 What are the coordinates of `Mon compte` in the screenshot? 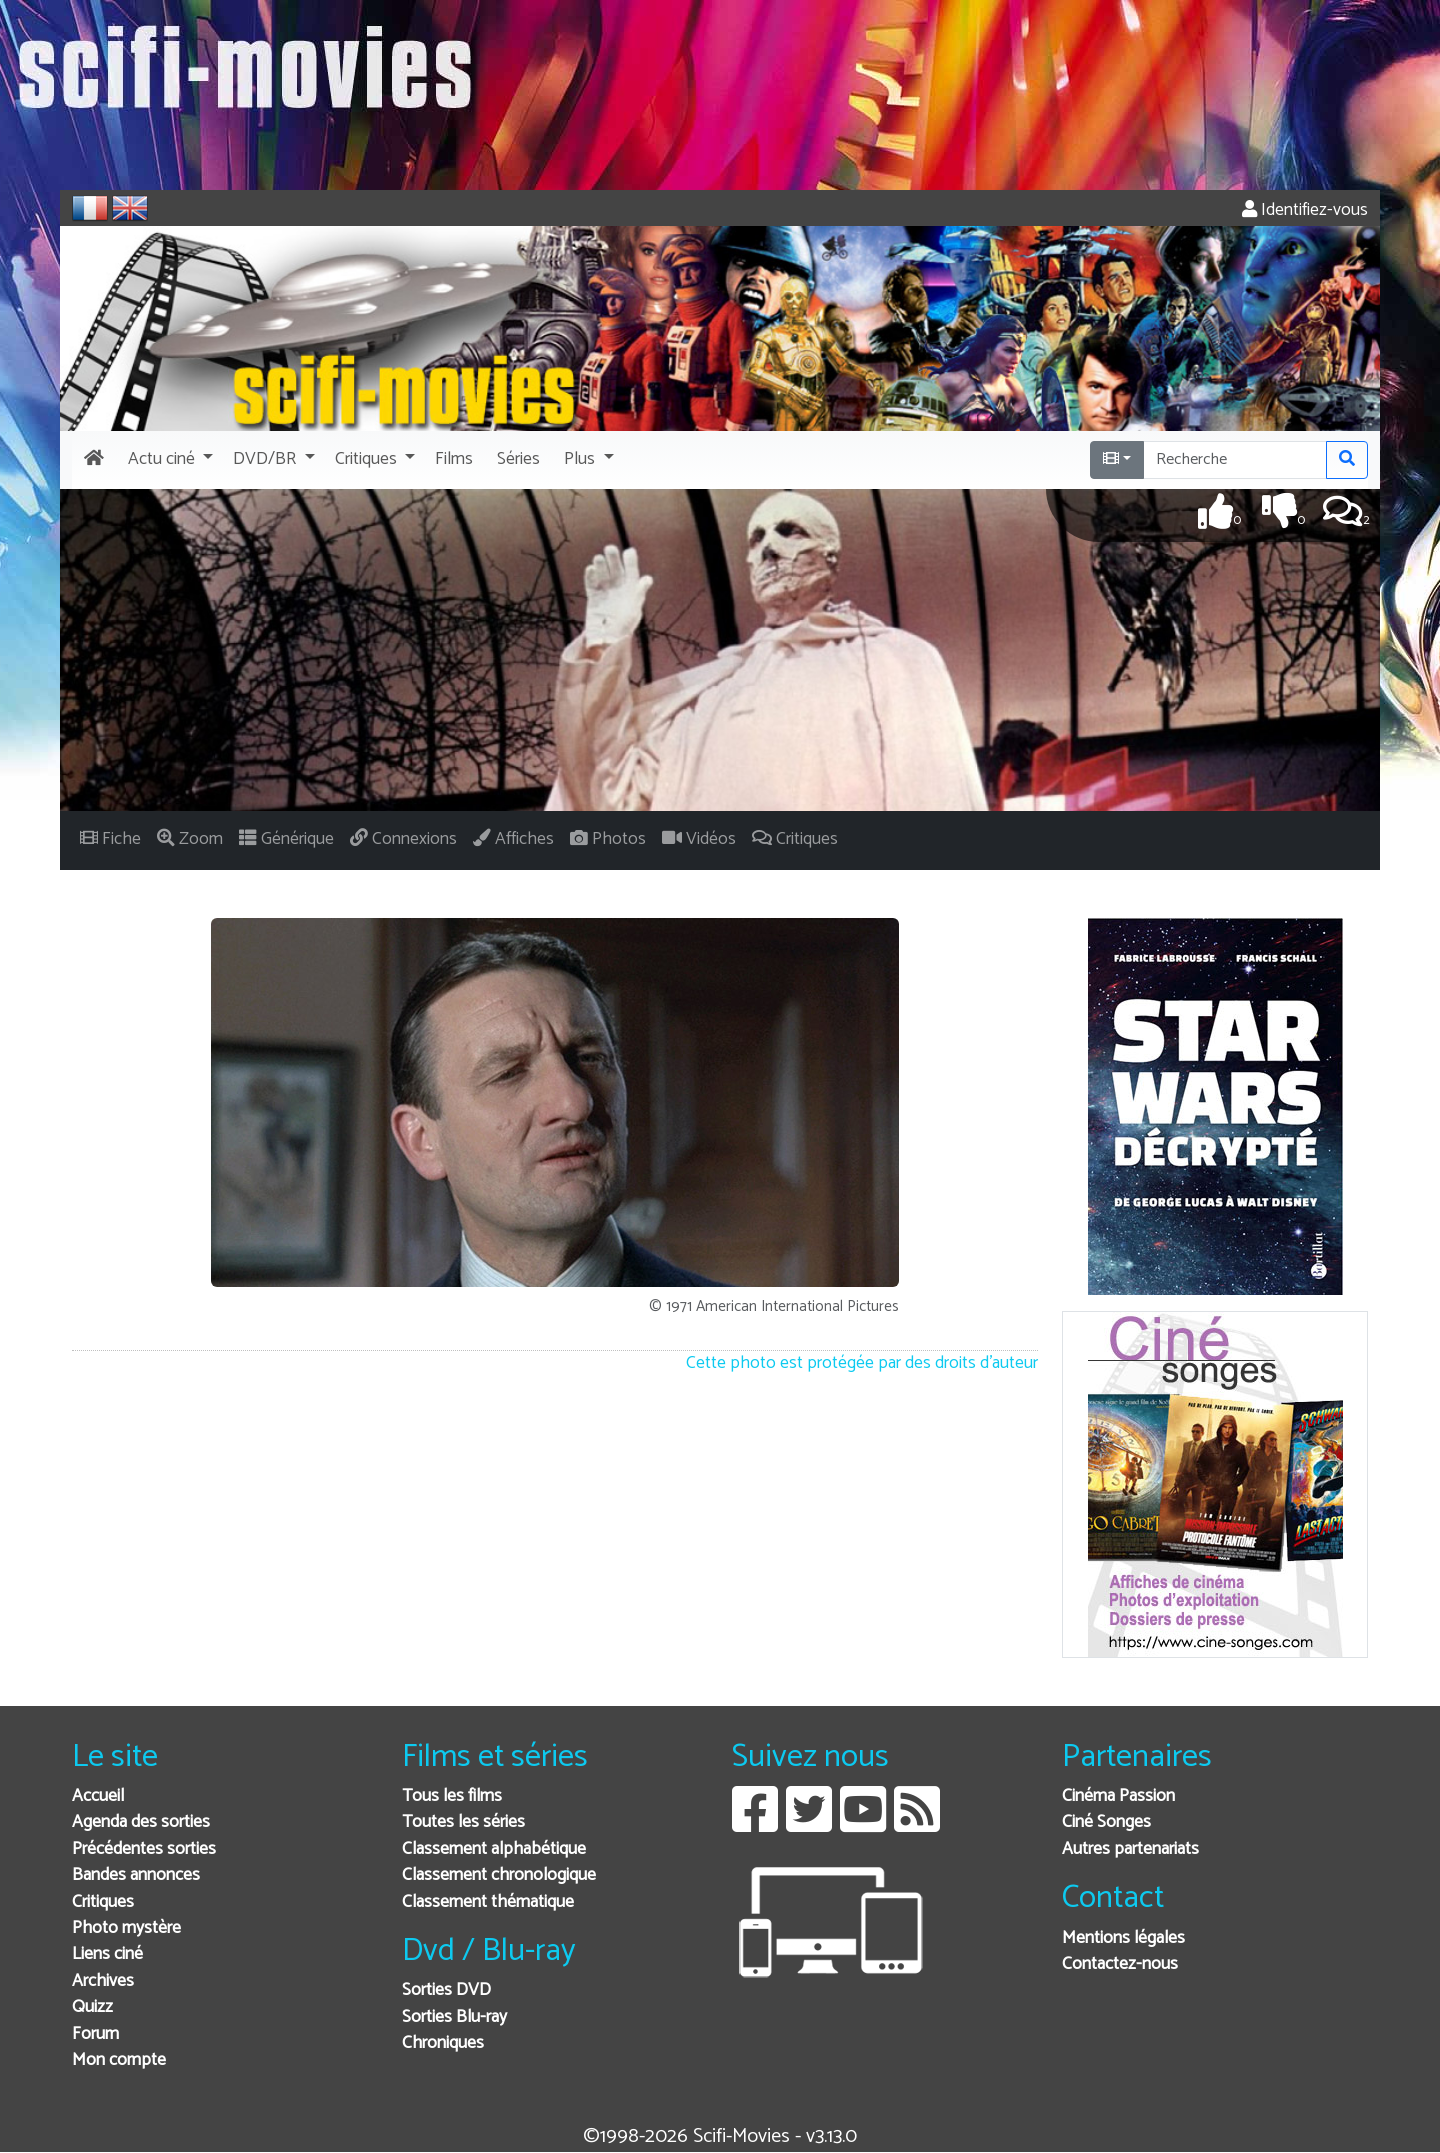 It's located at (119, 2060).